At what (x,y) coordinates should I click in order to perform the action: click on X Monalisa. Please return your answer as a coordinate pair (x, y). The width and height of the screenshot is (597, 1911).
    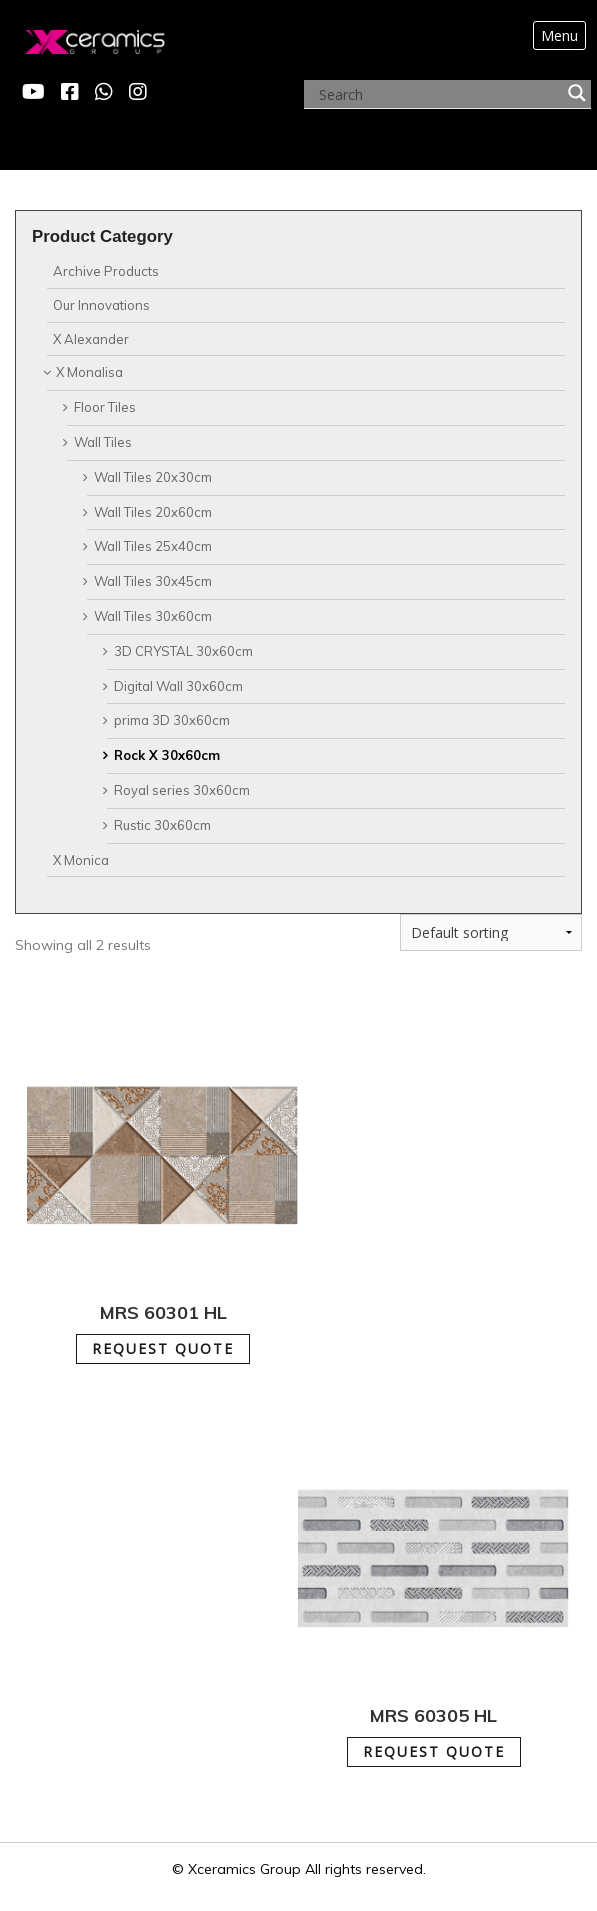
    Looking at the image, I should click on (89, 372).